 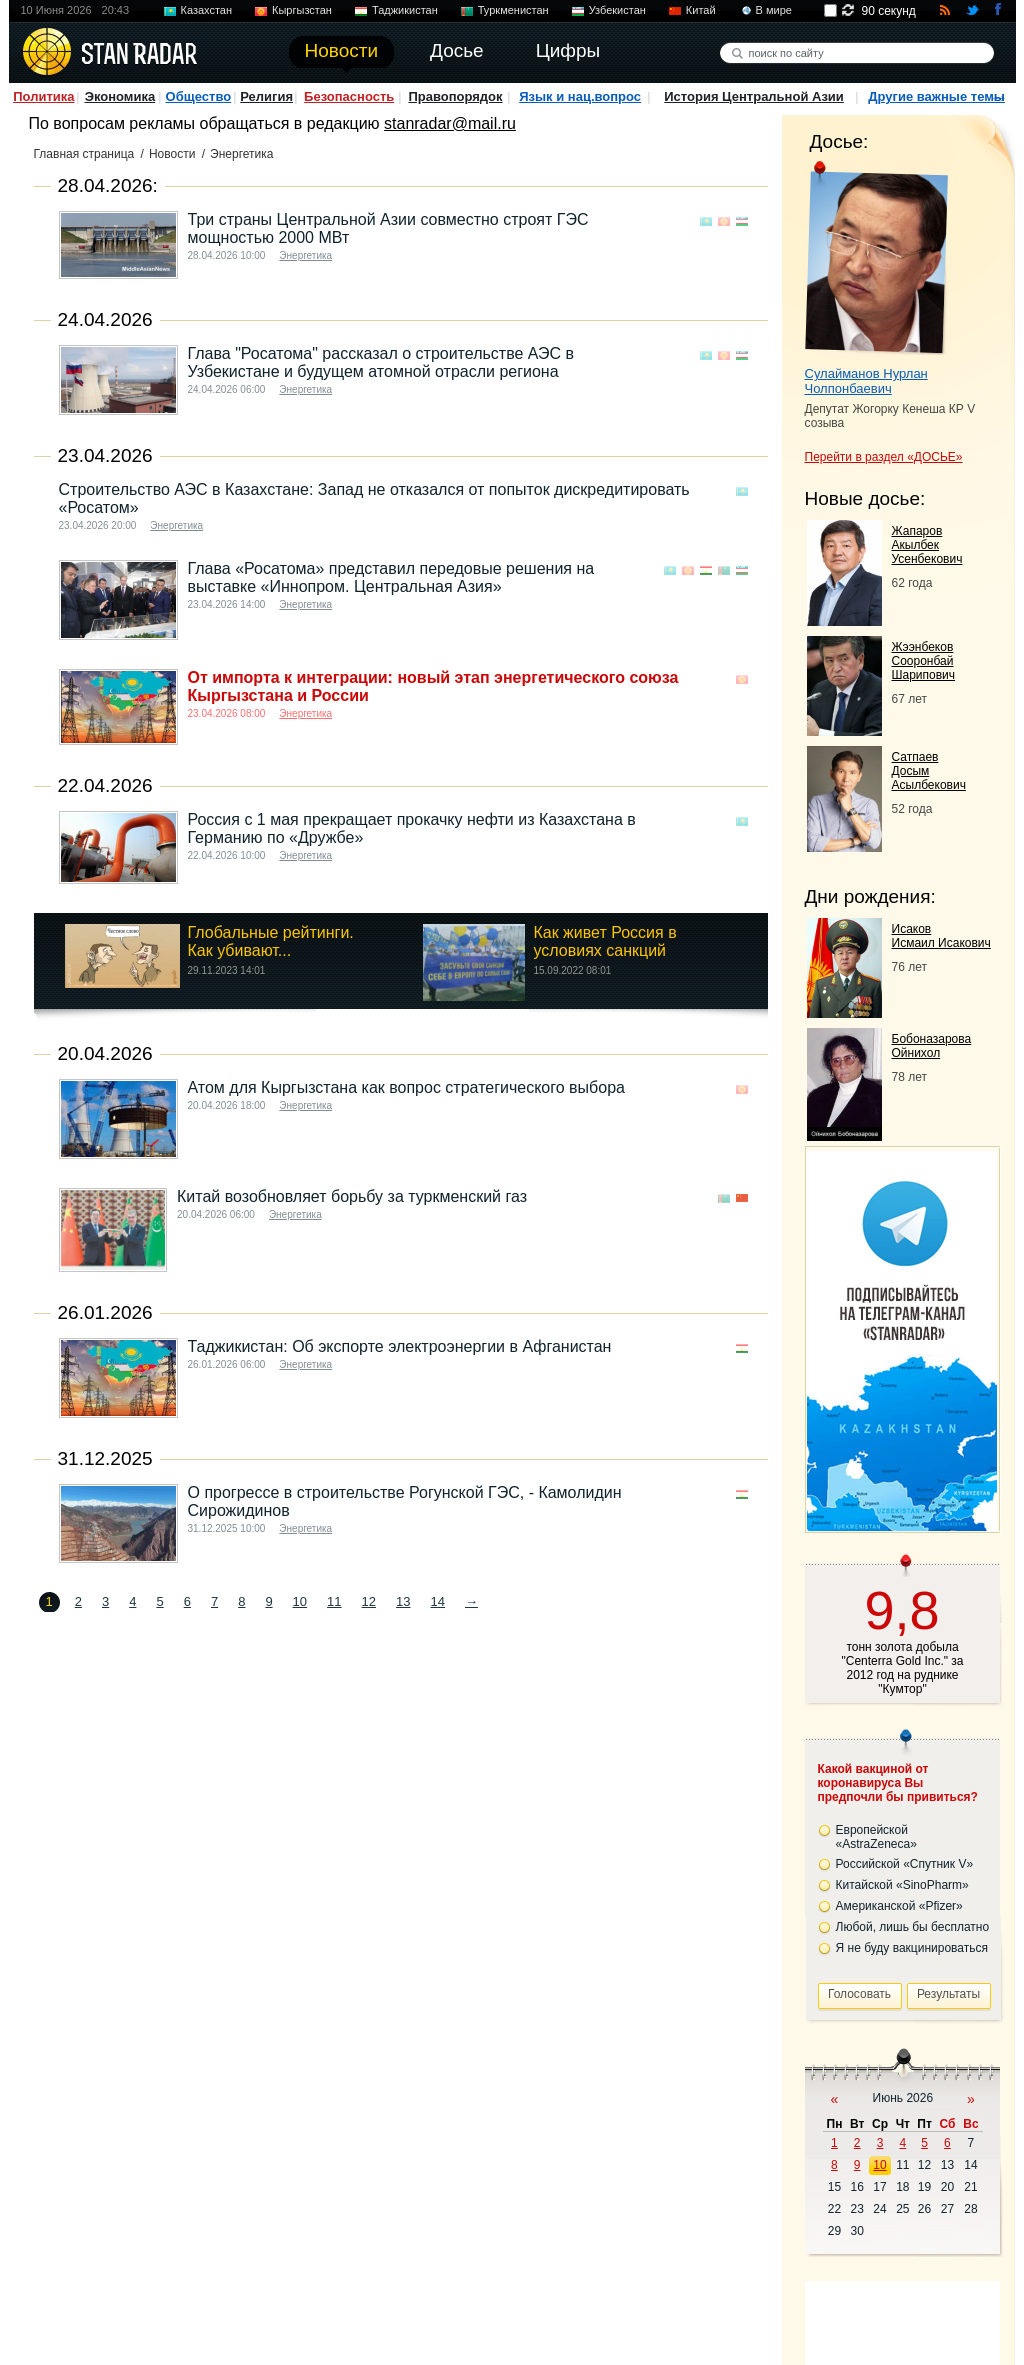 What do you see at coordinates (884, 457) in the screenshot?
I see `Перейти в раздел «ДОСЬЕ»` at bounding box center [884, 457].